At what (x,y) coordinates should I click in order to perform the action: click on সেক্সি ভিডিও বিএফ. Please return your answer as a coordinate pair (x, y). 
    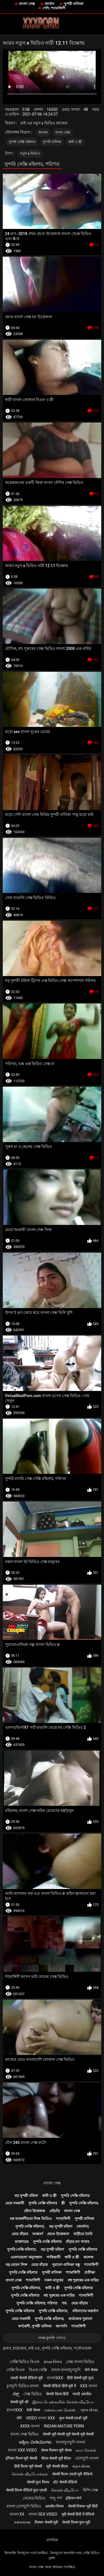
    Looking at the image, I should click on (24, 2362).